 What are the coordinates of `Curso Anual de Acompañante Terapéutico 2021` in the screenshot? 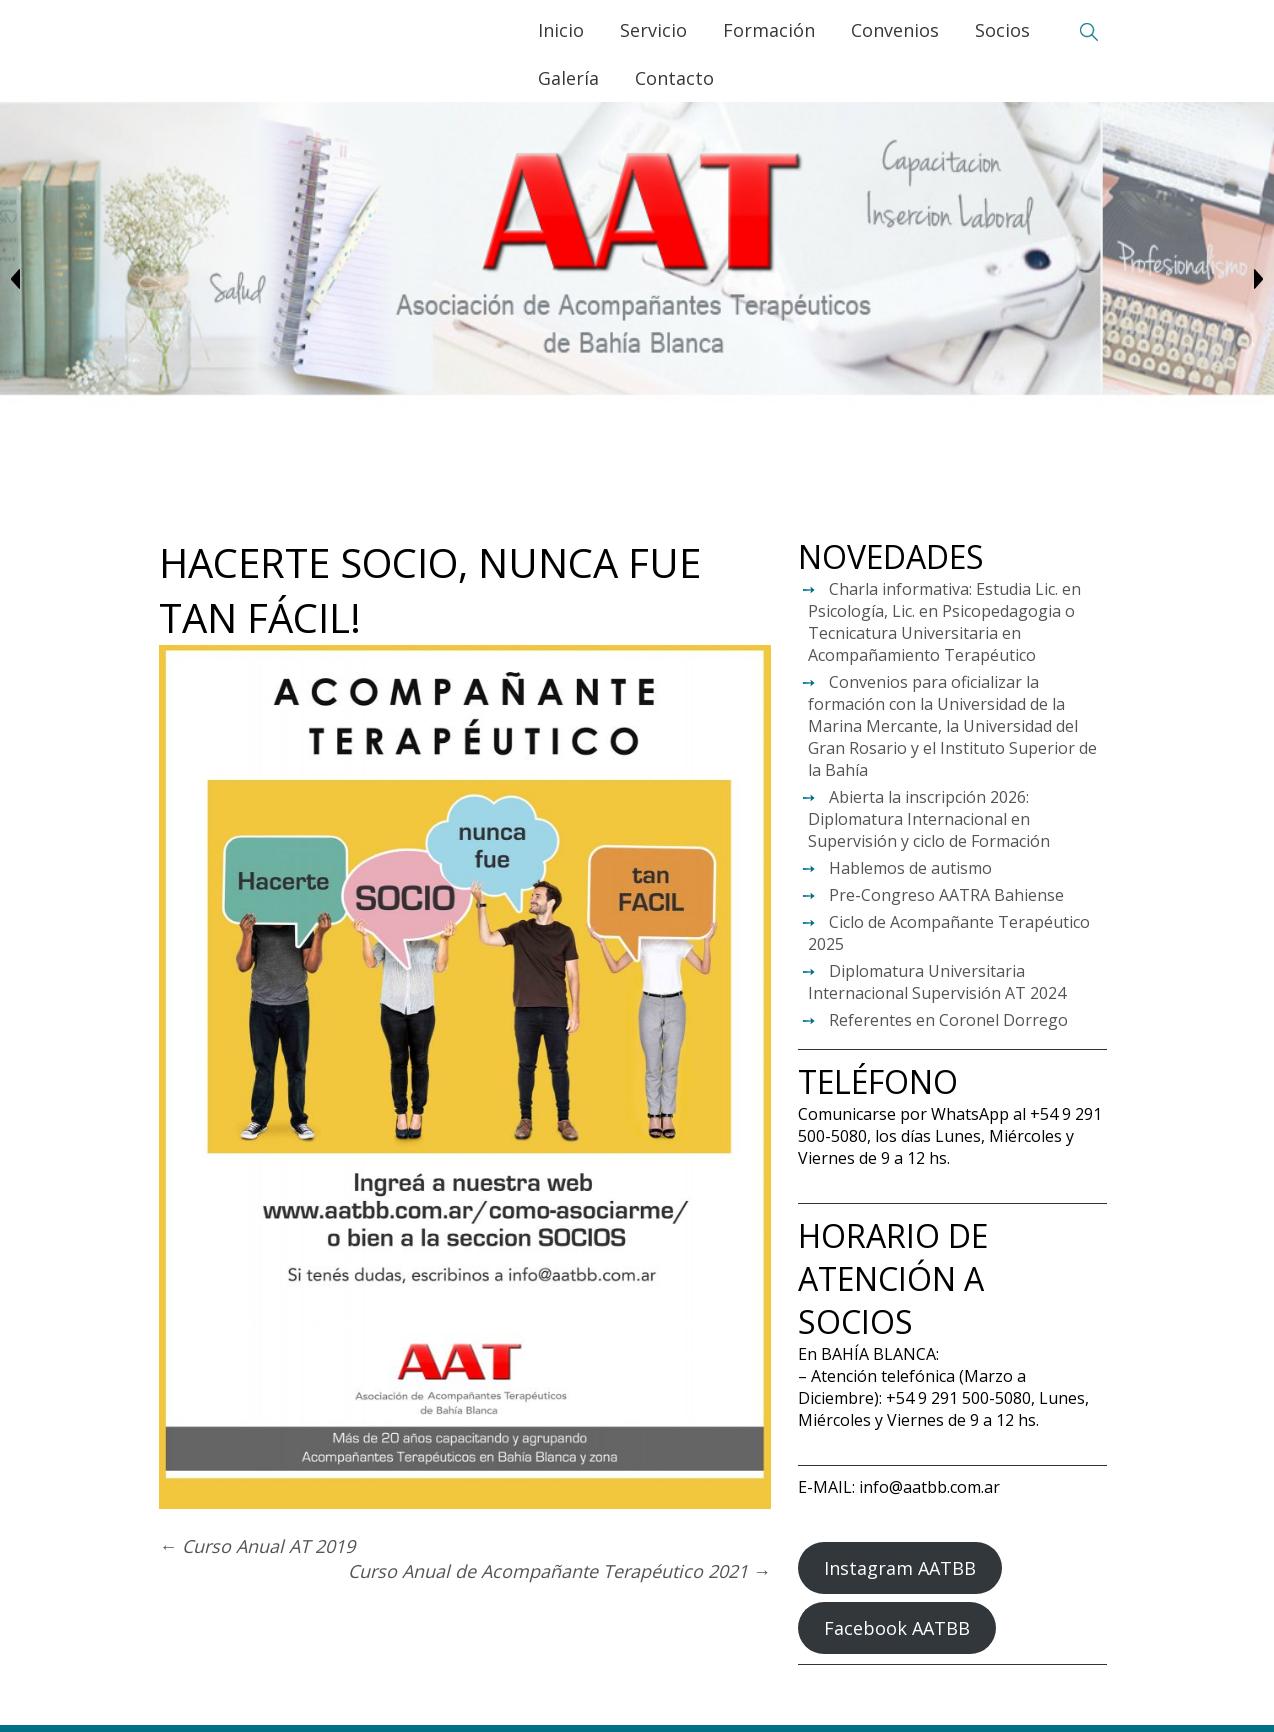 It's located at (559, 1571).